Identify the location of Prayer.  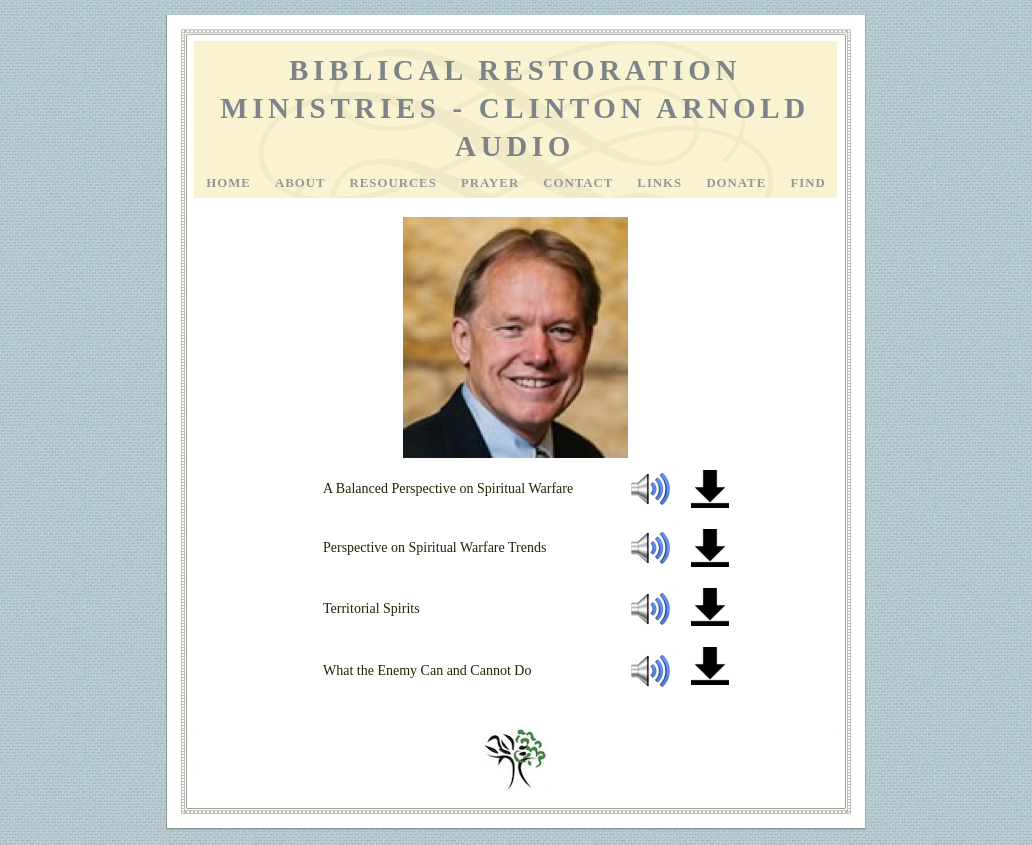
(492, 183).